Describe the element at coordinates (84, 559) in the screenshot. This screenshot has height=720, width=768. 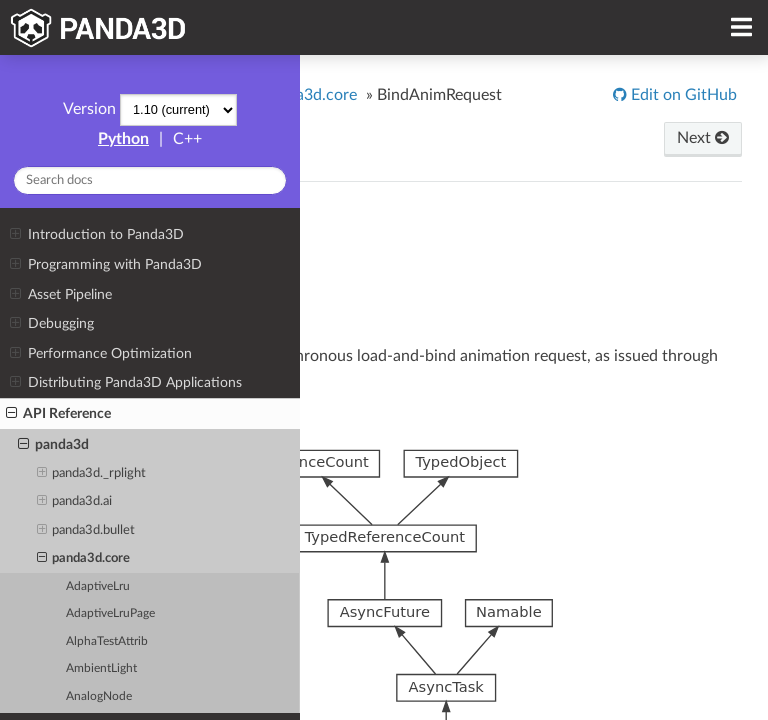
I see `panda3d.core` at that location.